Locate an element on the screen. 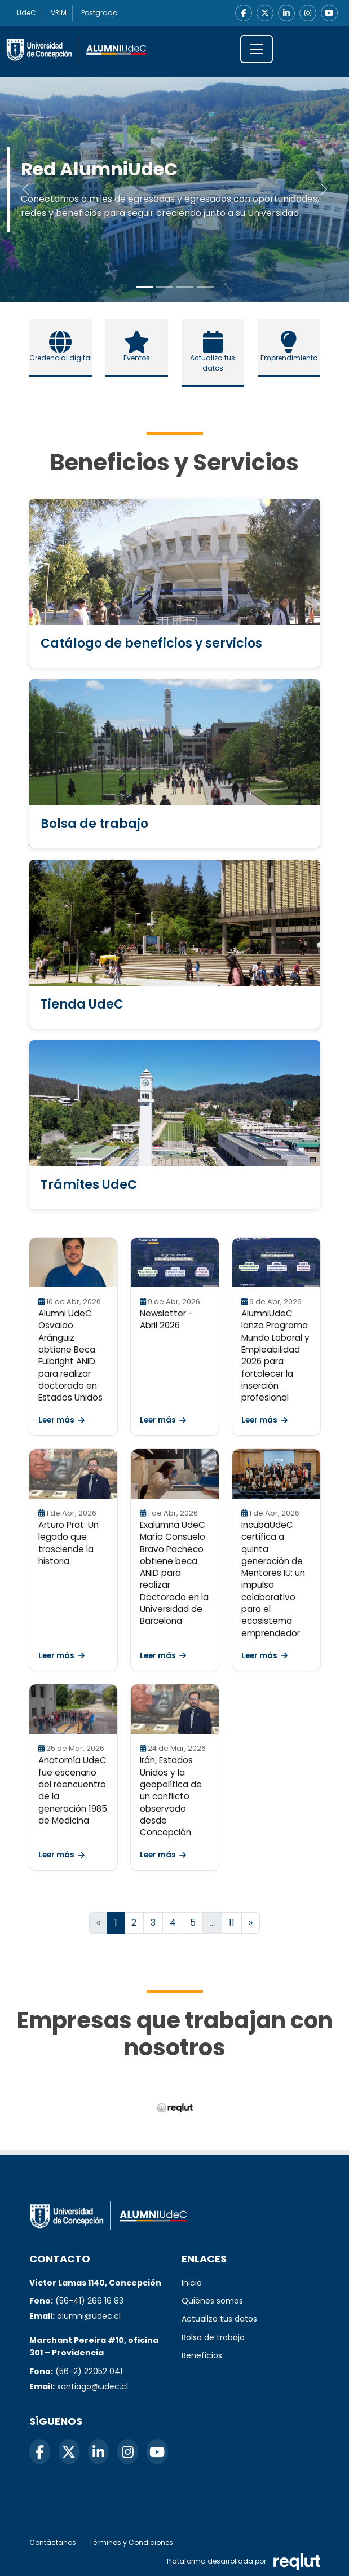  santiago@udec.cl is located at coordinates (92, 2386).